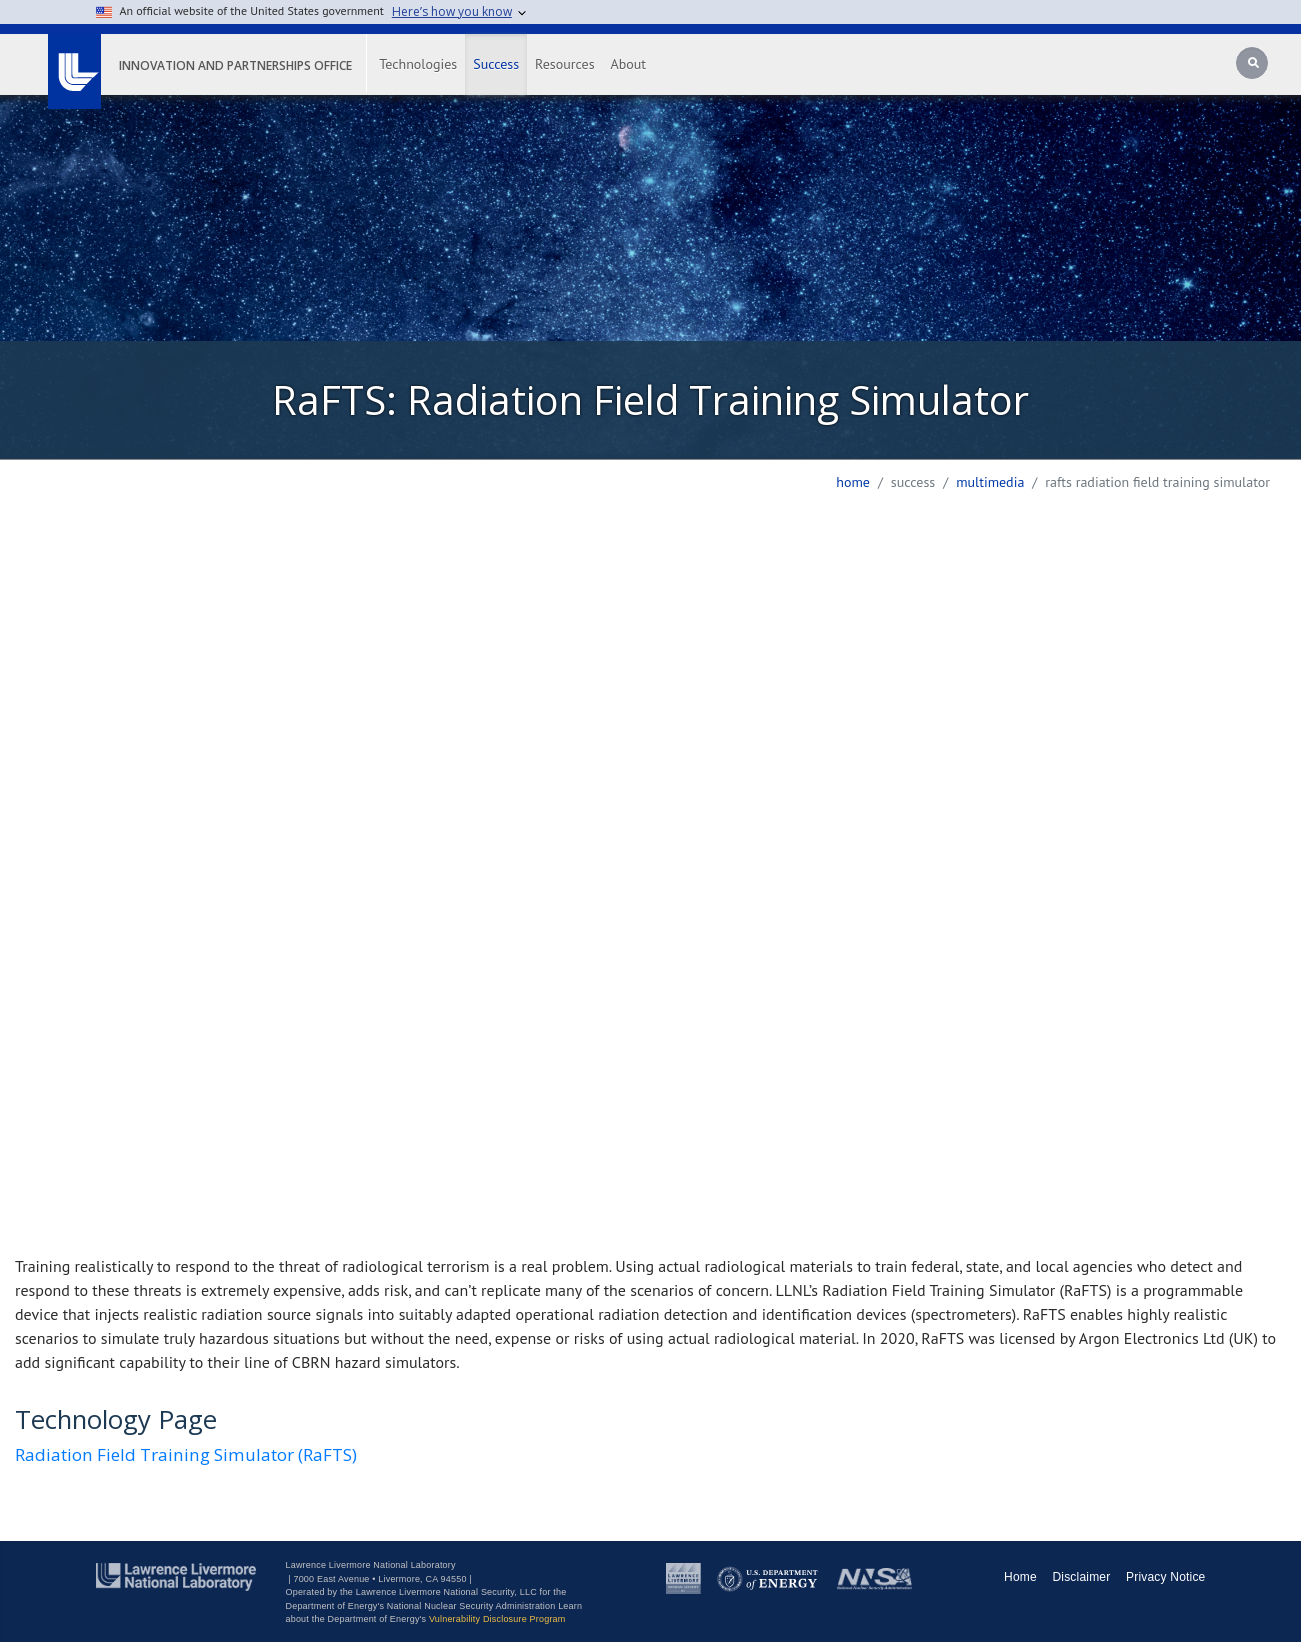 The width and height of the screenshot is (1301, 1642). I want to click on Vulnerability Disclosure Program, so click(497, 1619).